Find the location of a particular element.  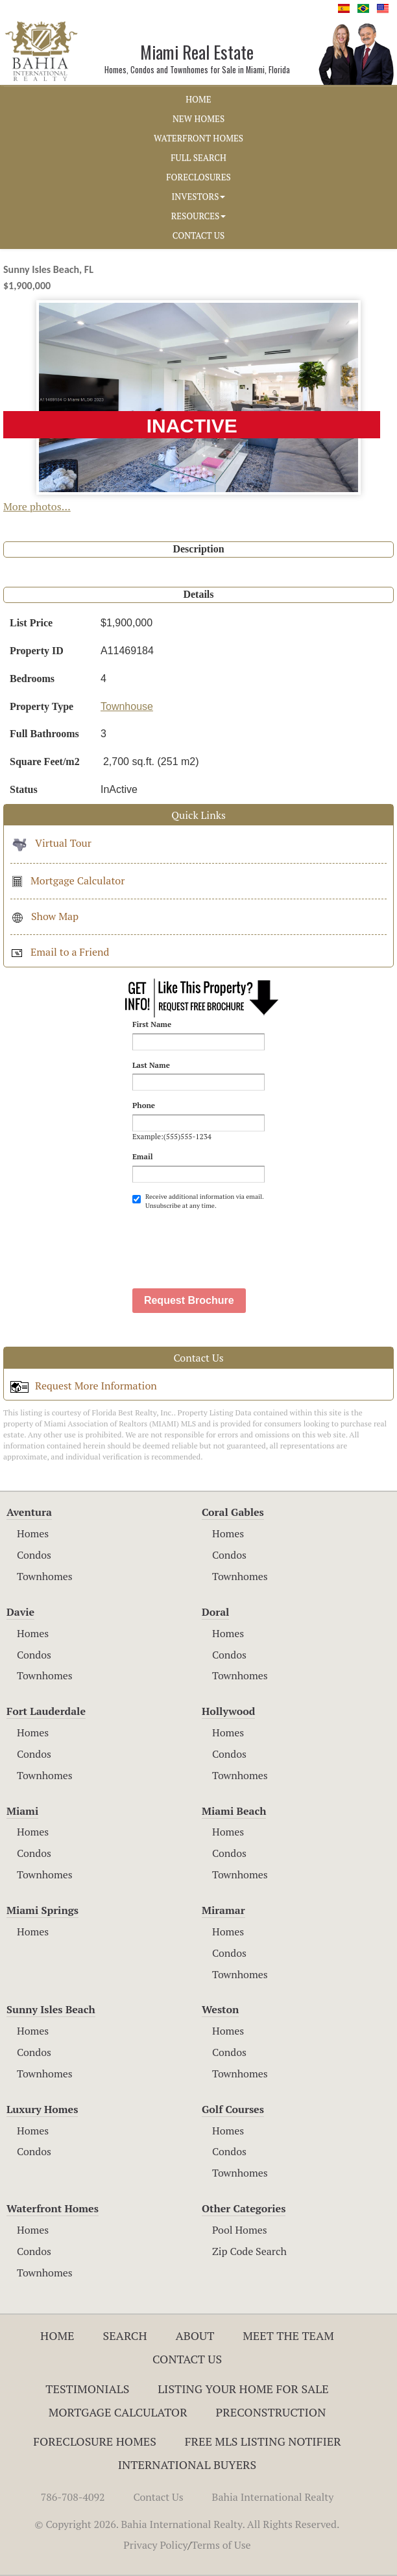

Zip Code Search is located at coordinates (249, 2251).